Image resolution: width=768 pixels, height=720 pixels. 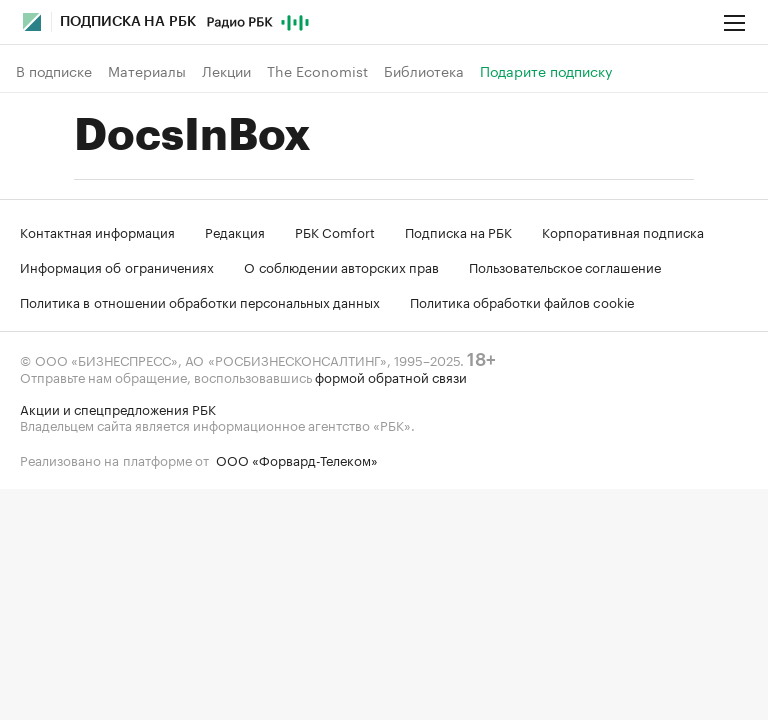 I want to click on Контактная информация, so click(x=97, y=231).